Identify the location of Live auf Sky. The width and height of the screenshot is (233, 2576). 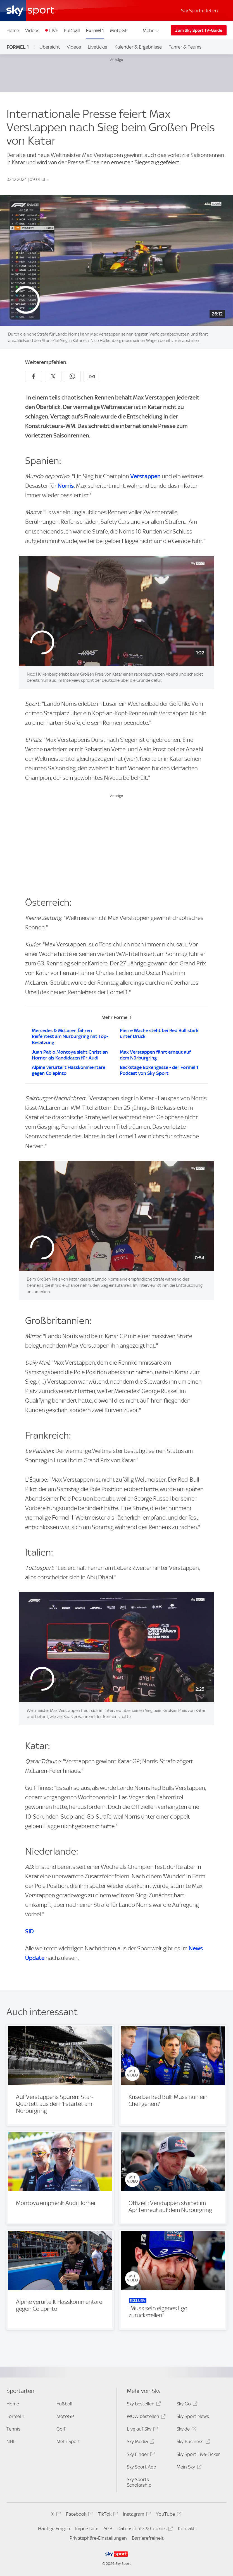
(141, 2430).